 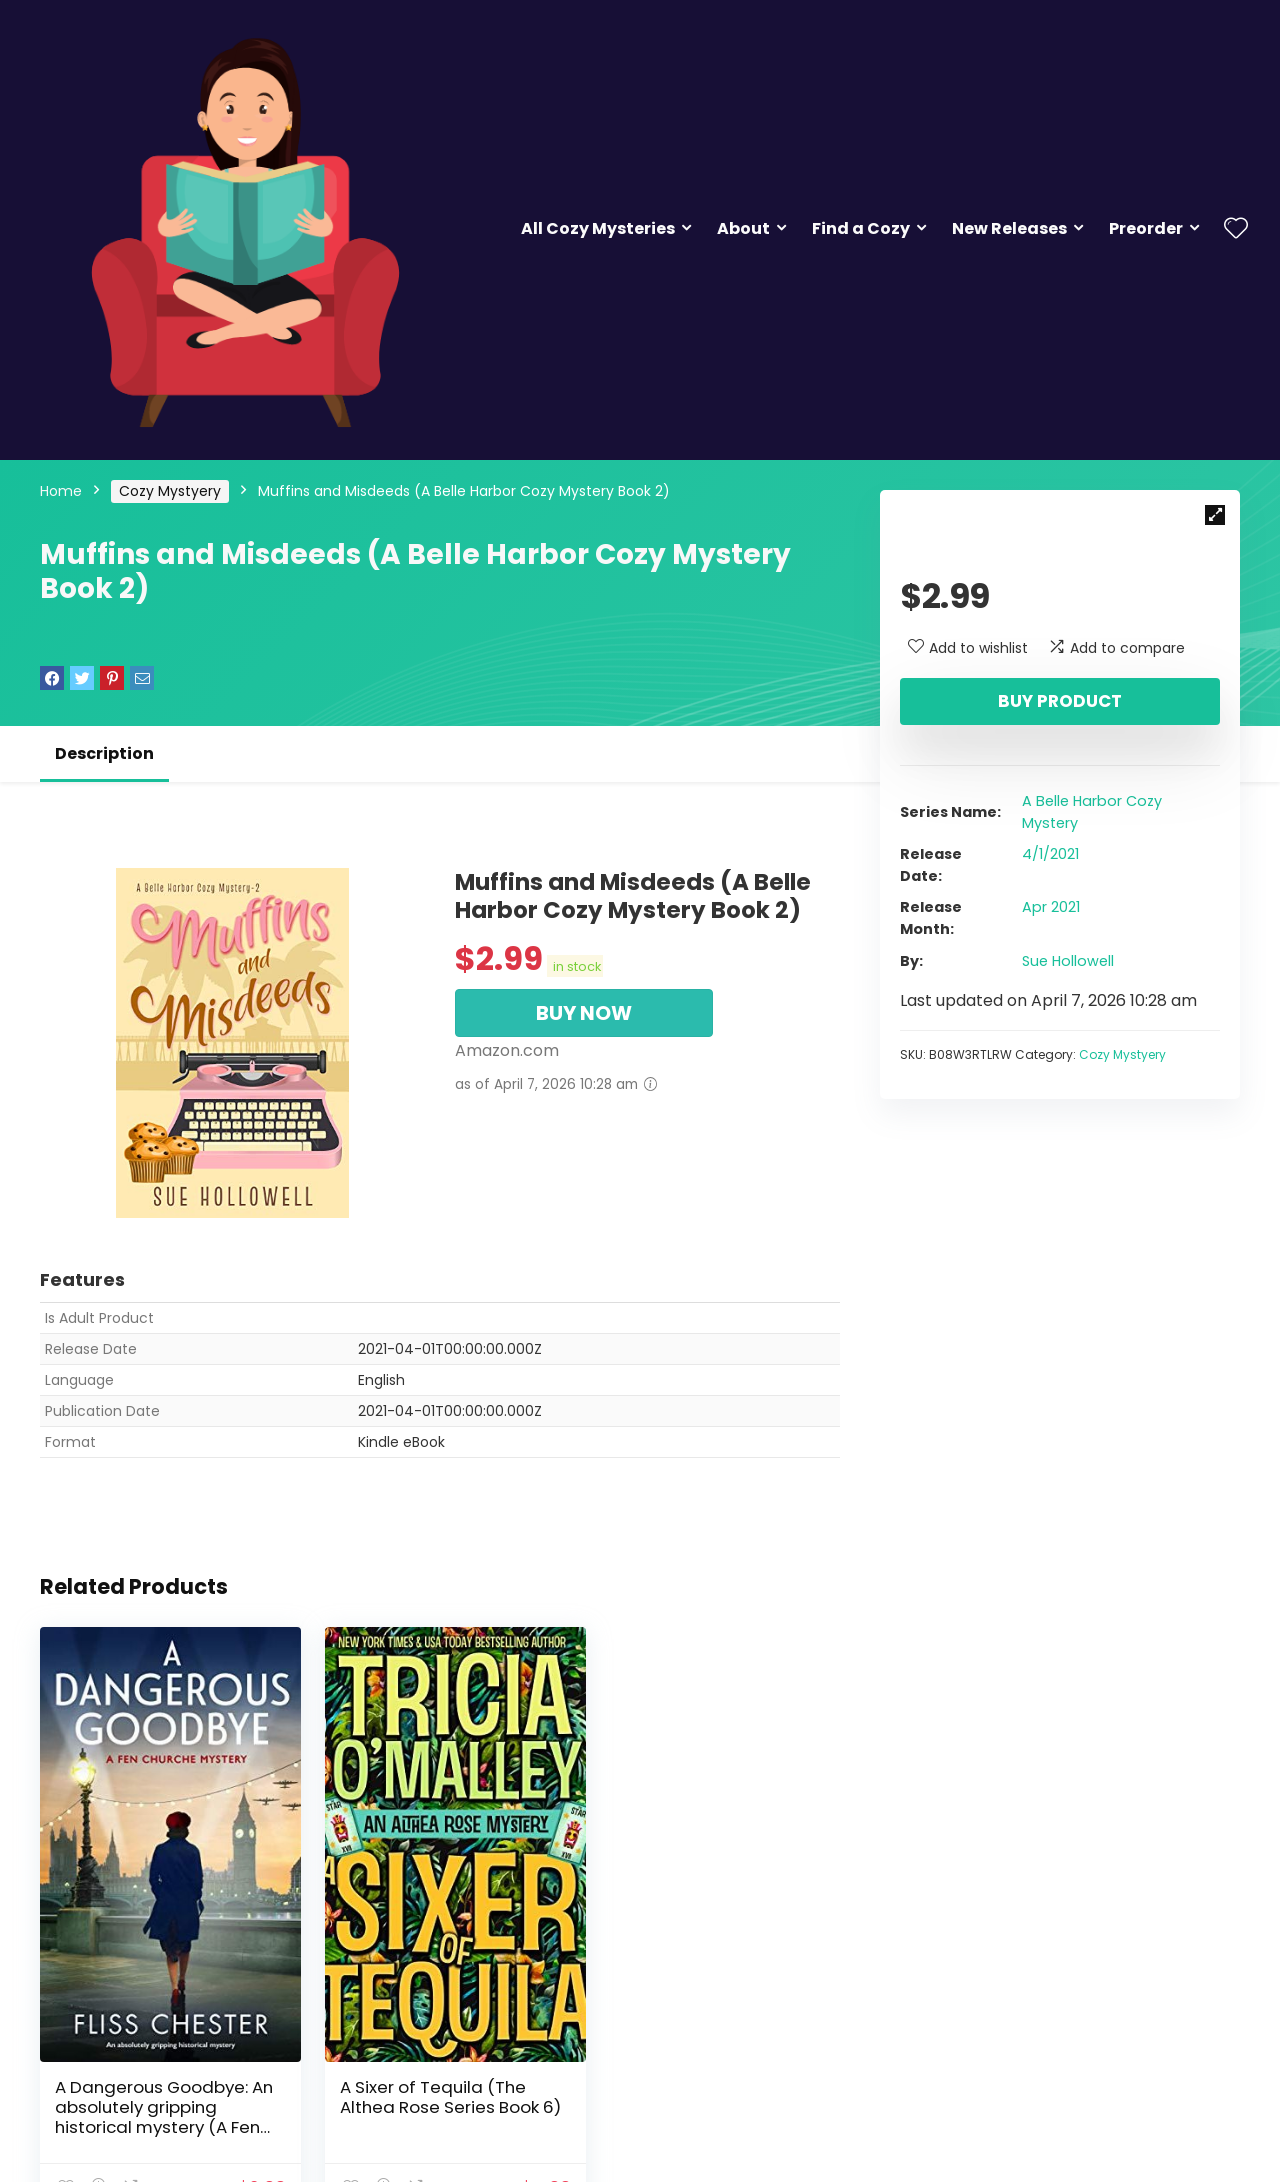 I want to click on A Sixer of Tequila (The Althea Rose Series Book 6), so click(x=429, y=2088).